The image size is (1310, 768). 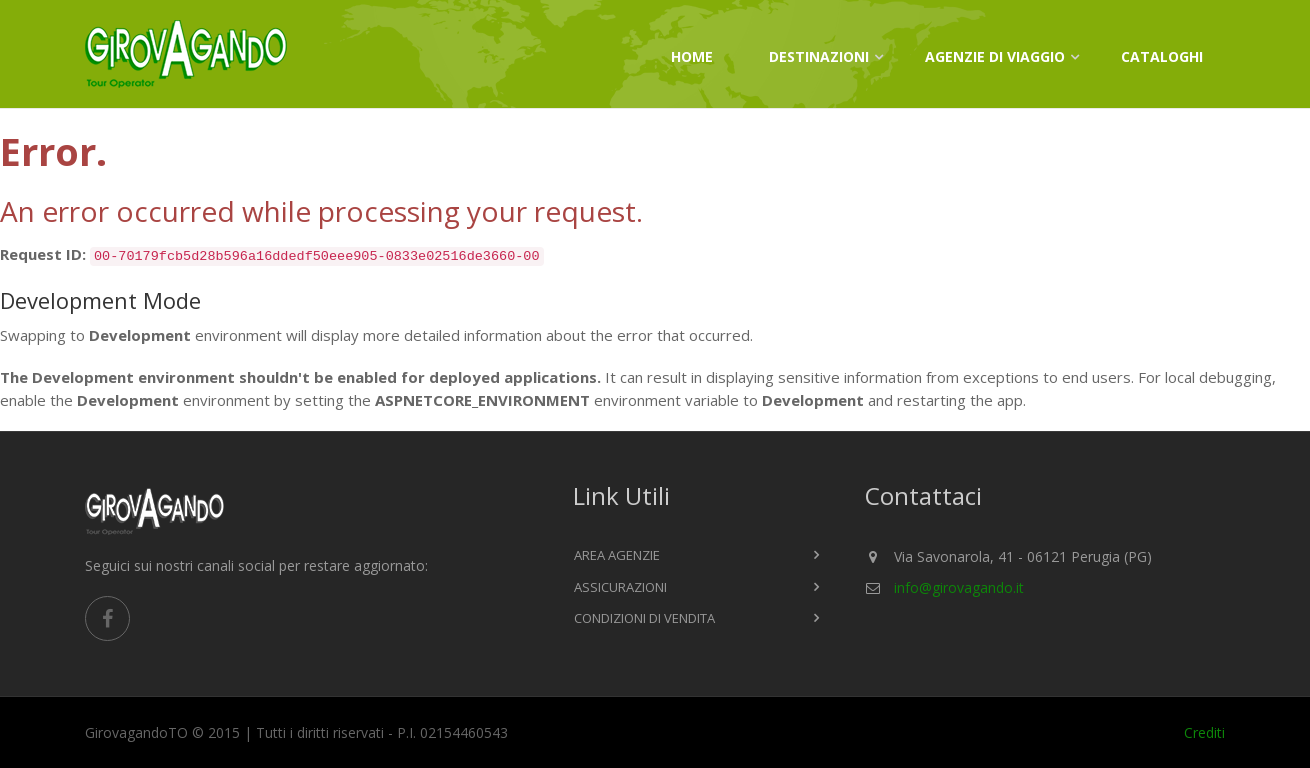 I want to click on Agenzie di viaggio, so click(x=995, y=56).